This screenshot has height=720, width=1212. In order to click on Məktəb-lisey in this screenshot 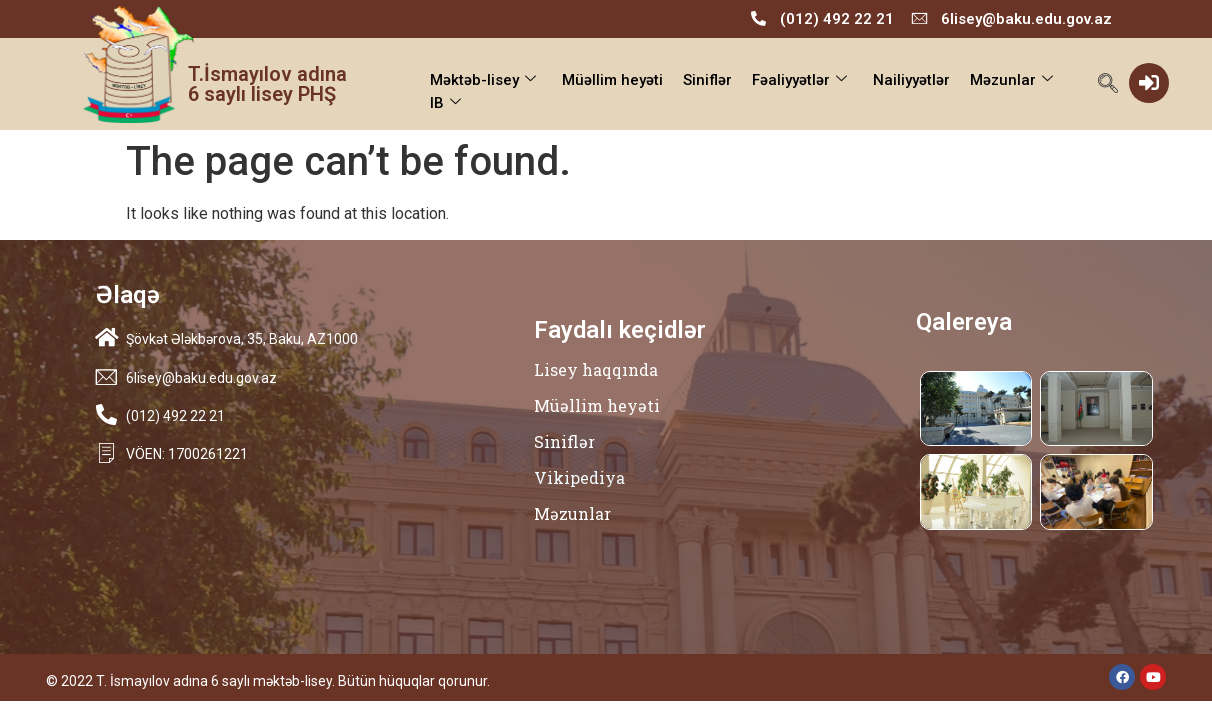, I will do `click(483, 80)`.